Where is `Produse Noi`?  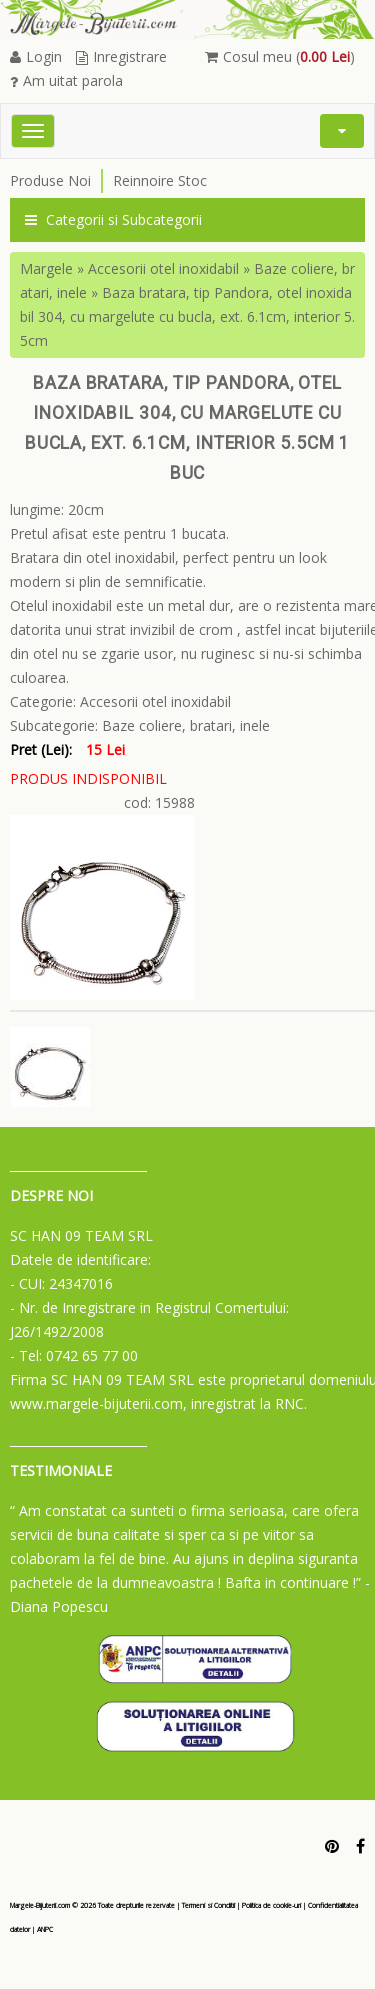
Produse Noi is located at coordinates (50, 180).